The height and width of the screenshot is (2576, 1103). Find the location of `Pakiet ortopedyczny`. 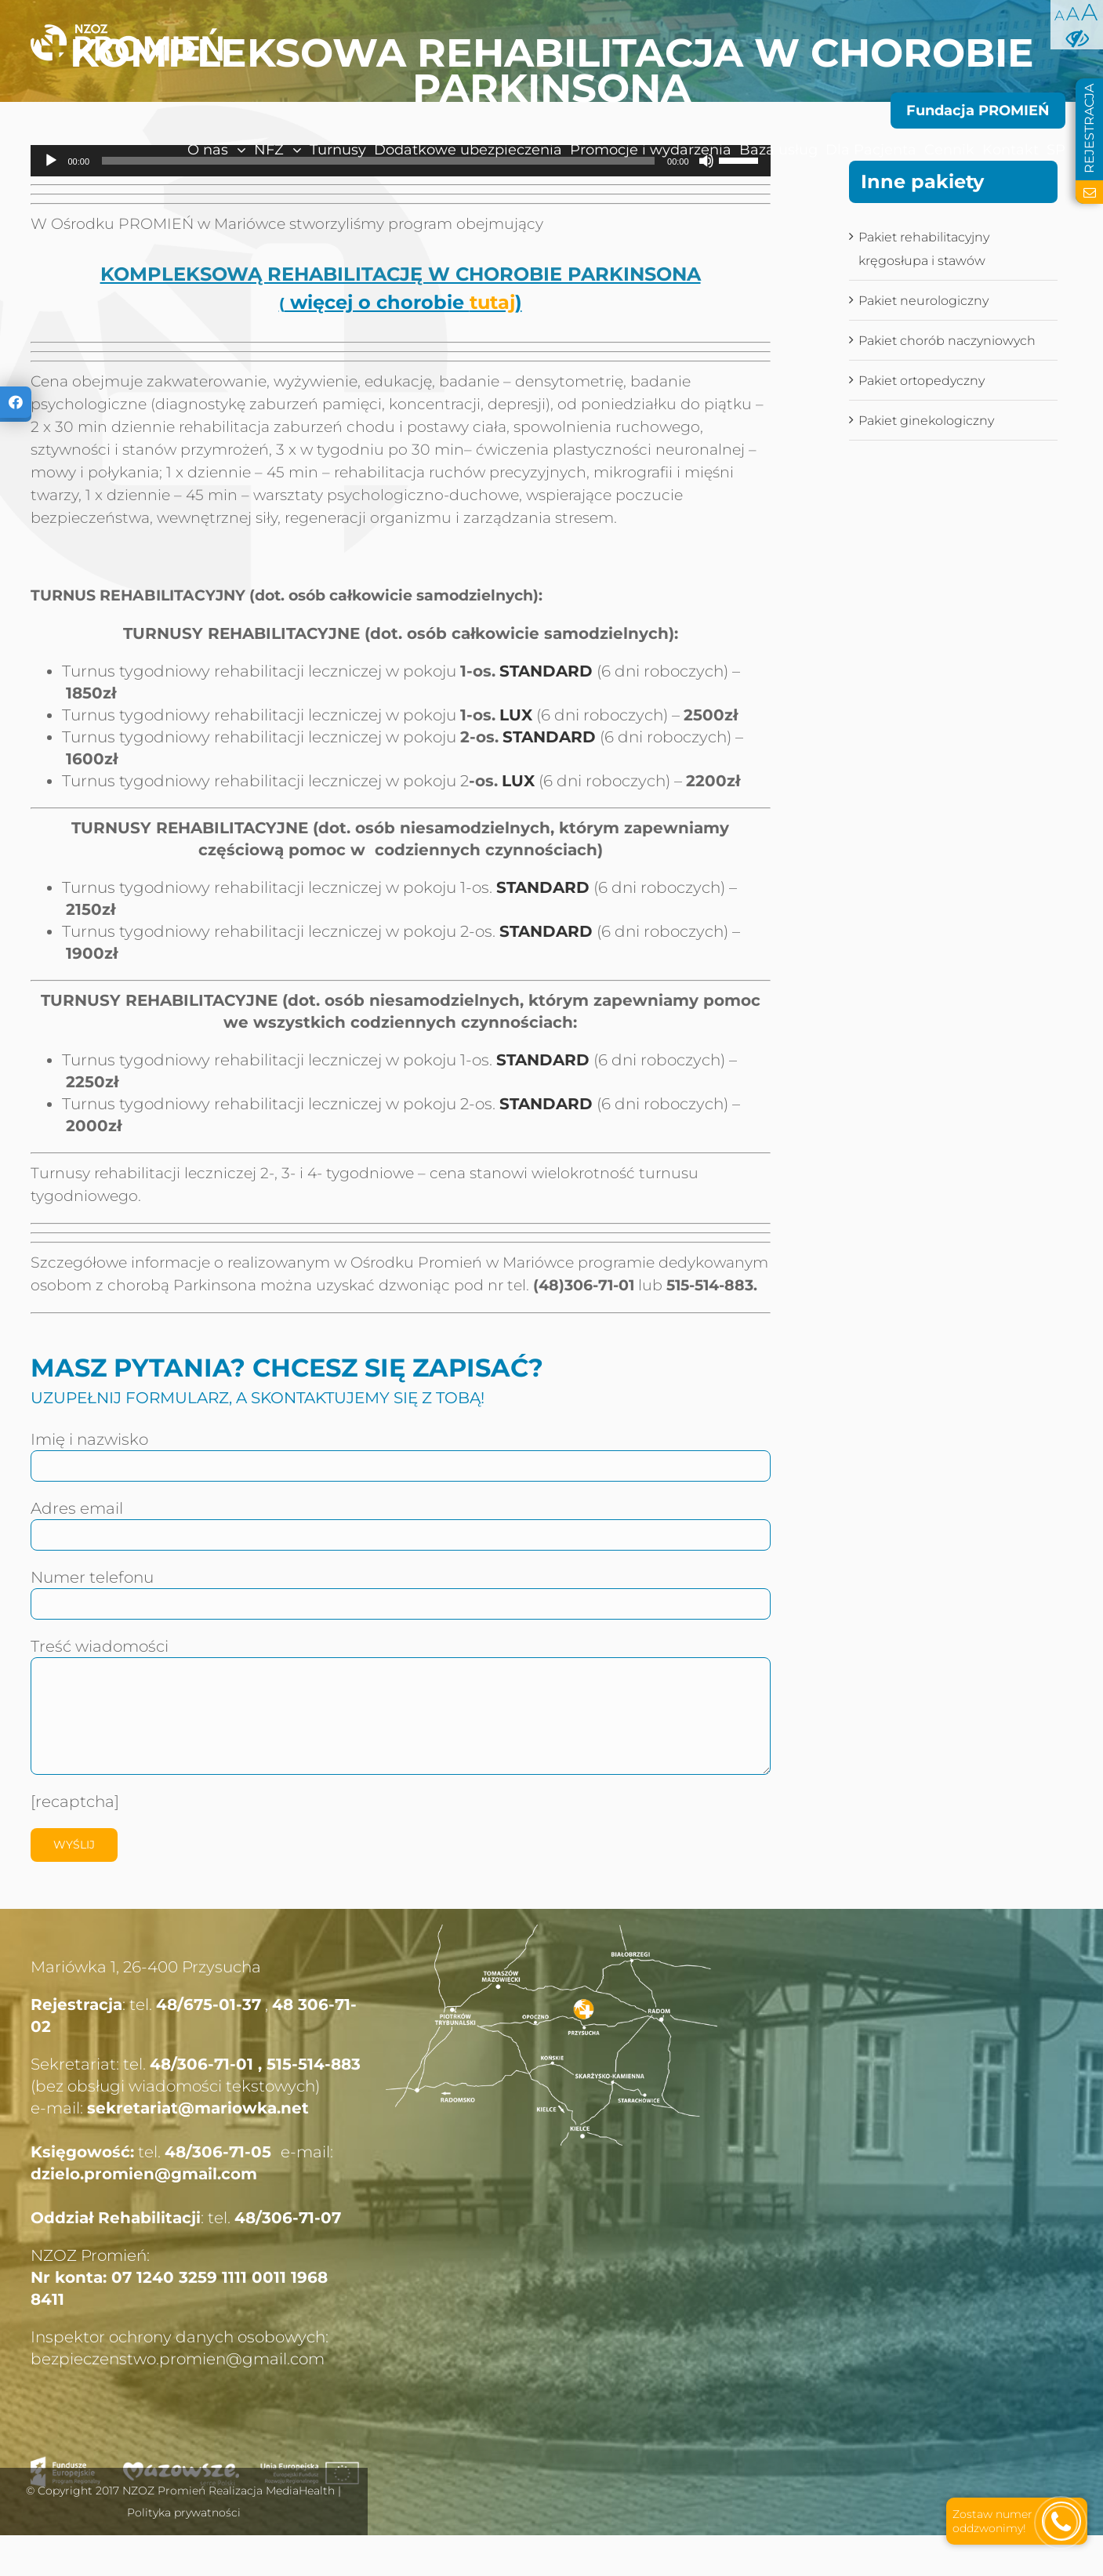

Pakiet ortopedyczny is located at coordinates (921, 380).